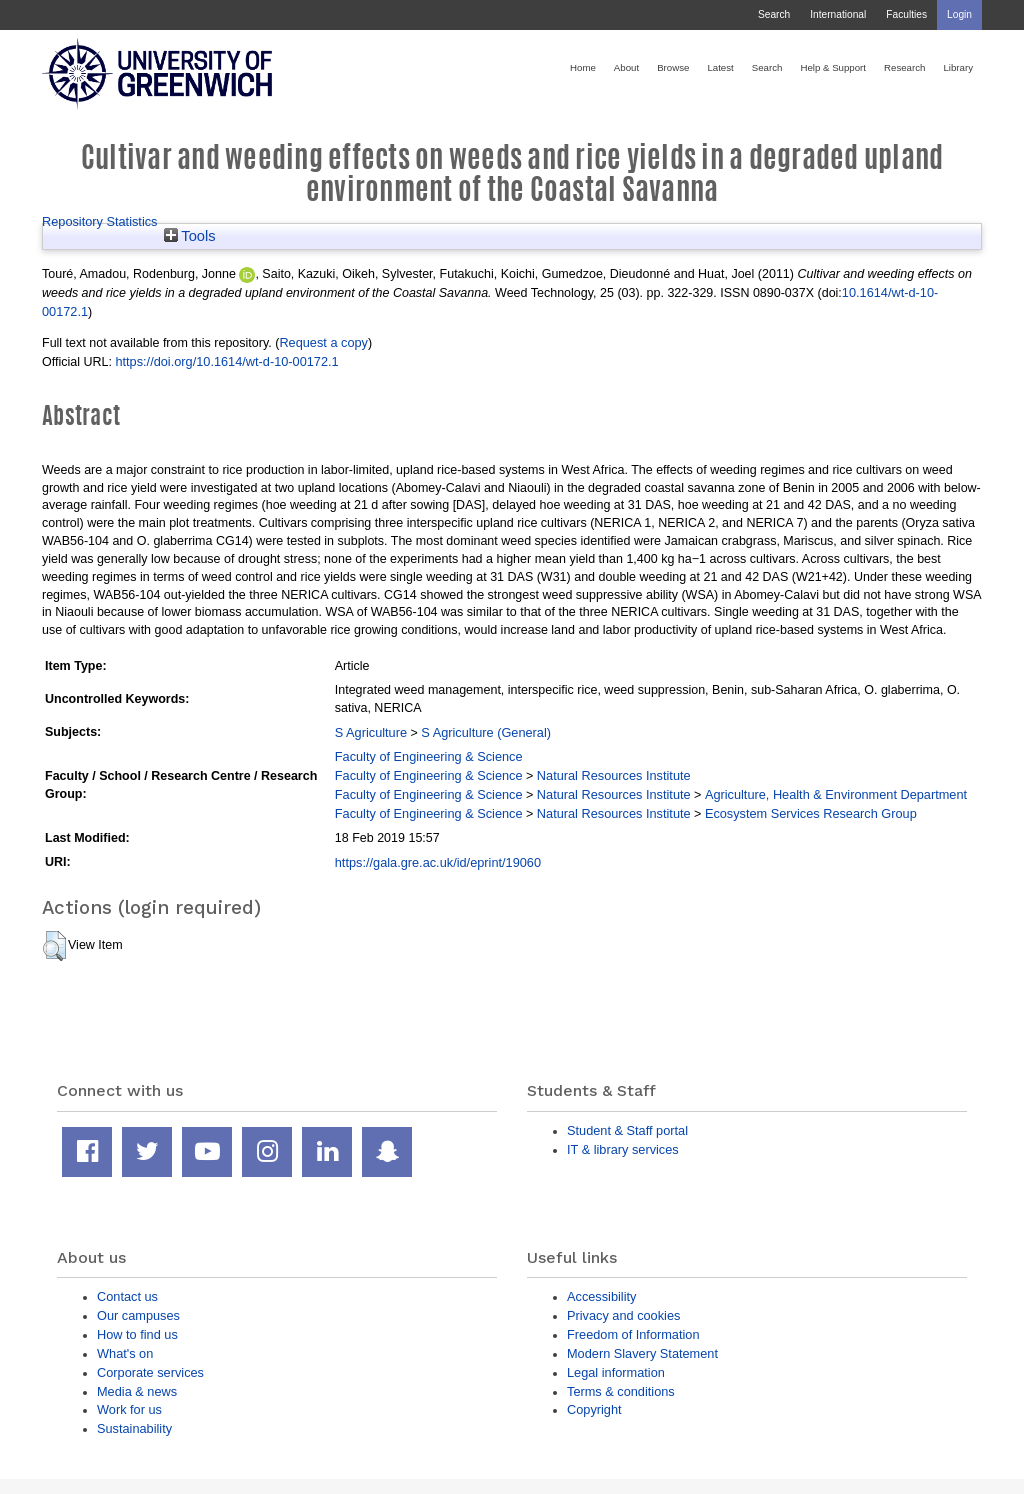 The height and width of the screenshot is (1494, 1024). I want to click on Freedom of Information, so click(633, 1334).